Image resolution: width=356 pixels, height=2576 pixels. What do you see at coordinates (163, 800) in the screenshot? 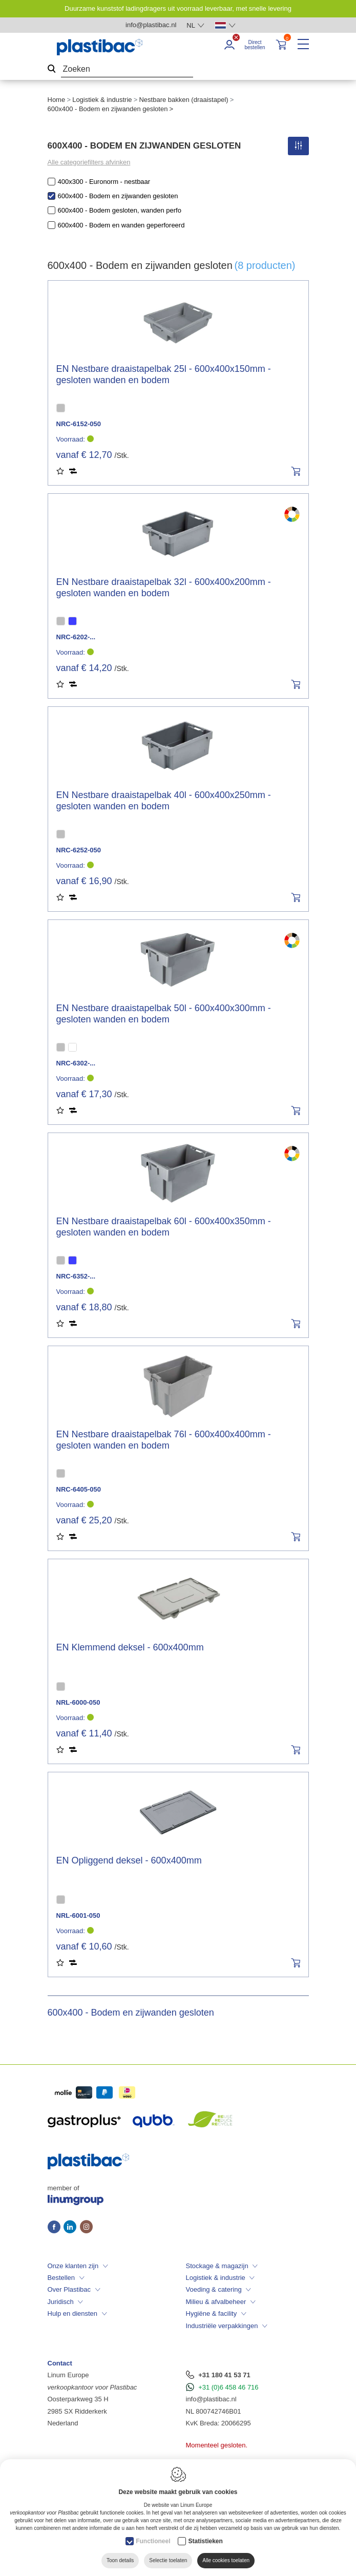
I see `EN Nestbare draaistapelbak 40l - 600x400x250mm - gesloten wanden en bodem` at bounding box center [163, 800].